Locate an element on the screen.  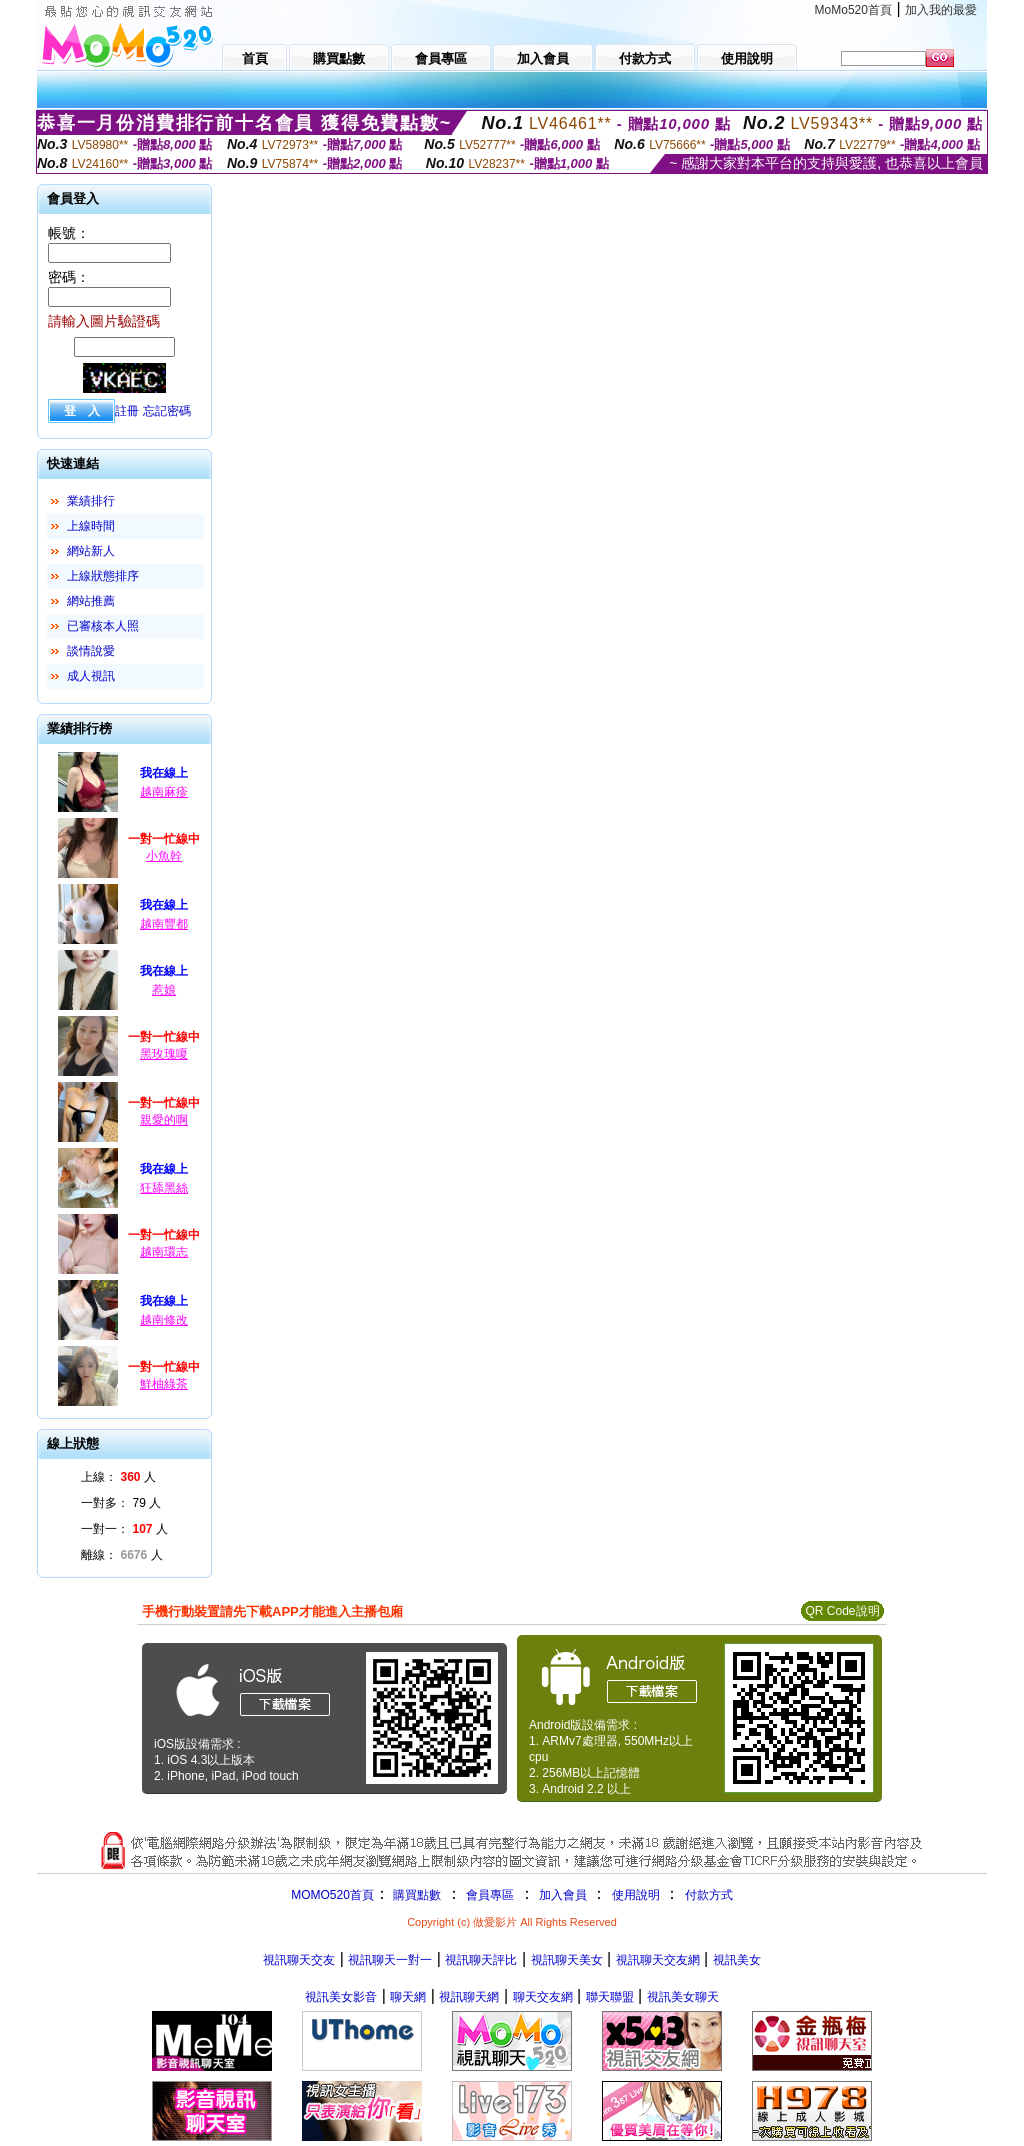
會員專區 is located at coordinates (490, 1895).